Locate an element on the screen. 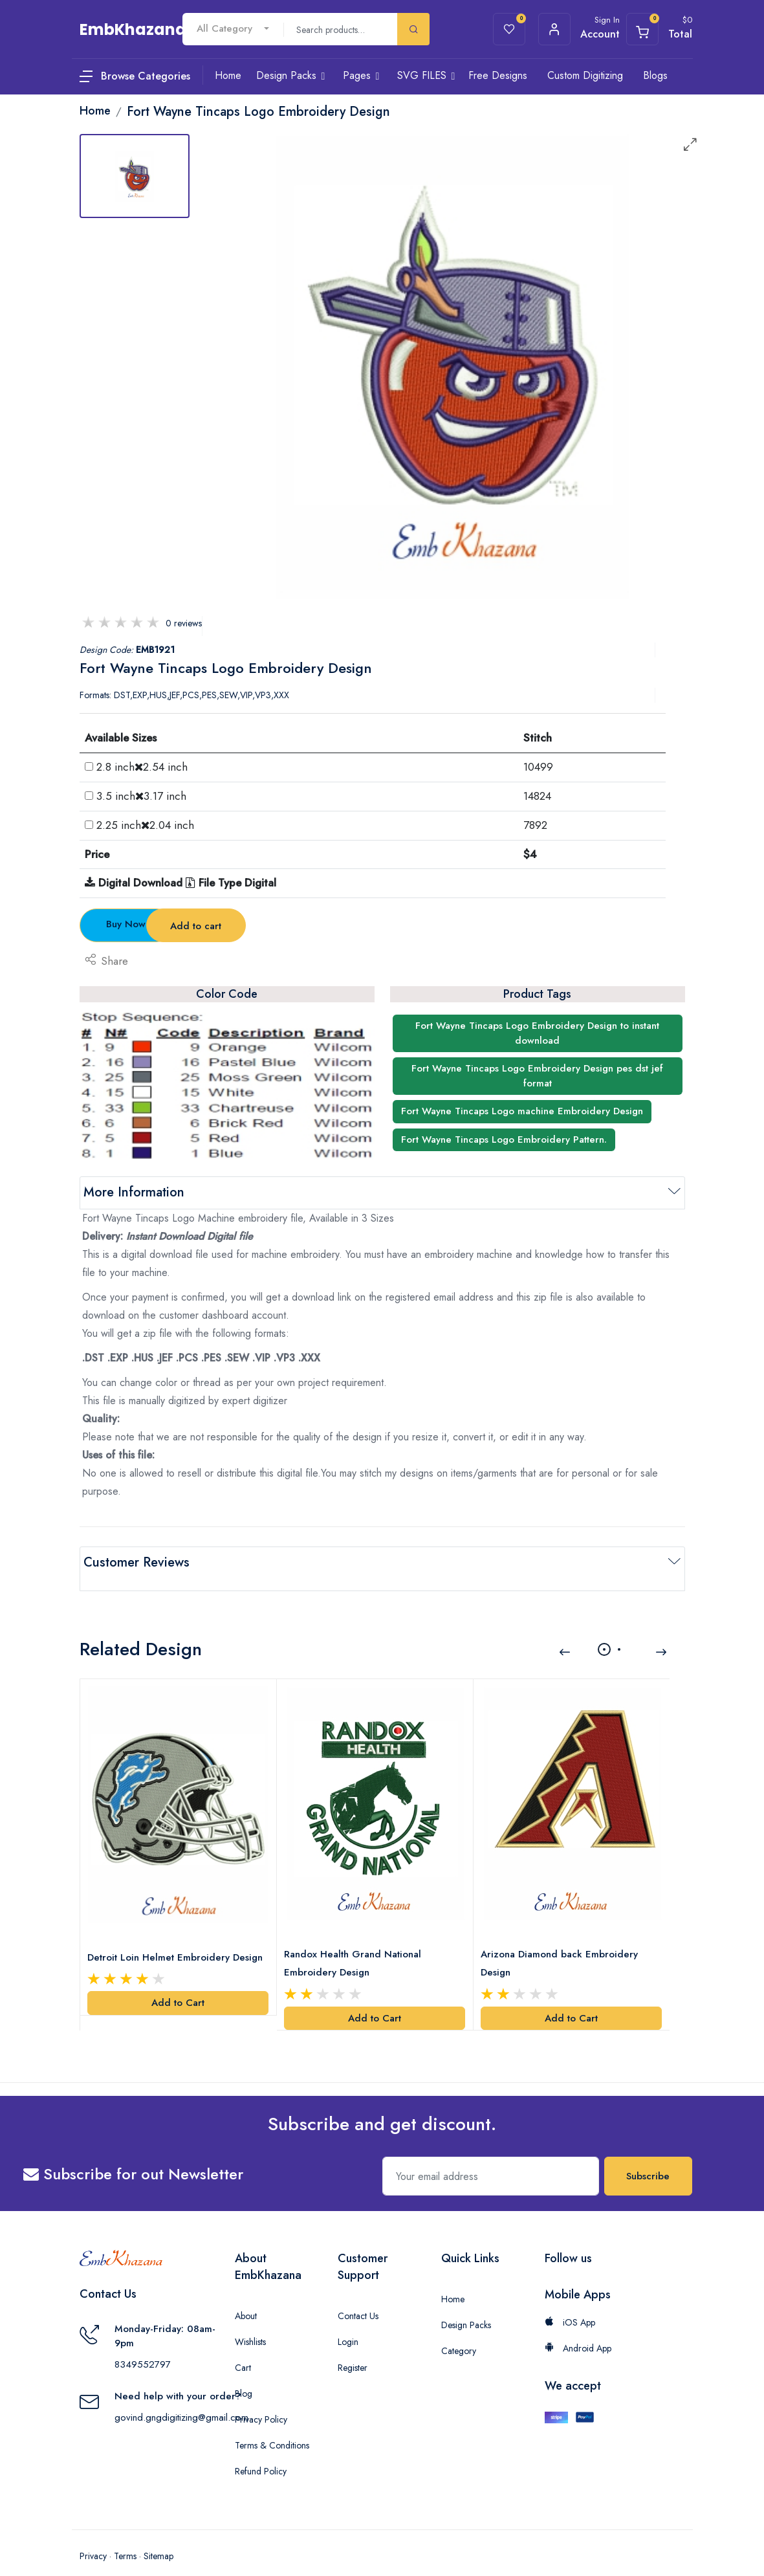  Arizona Diamond back Embroidery Design is located at coordinates (562, 1944).